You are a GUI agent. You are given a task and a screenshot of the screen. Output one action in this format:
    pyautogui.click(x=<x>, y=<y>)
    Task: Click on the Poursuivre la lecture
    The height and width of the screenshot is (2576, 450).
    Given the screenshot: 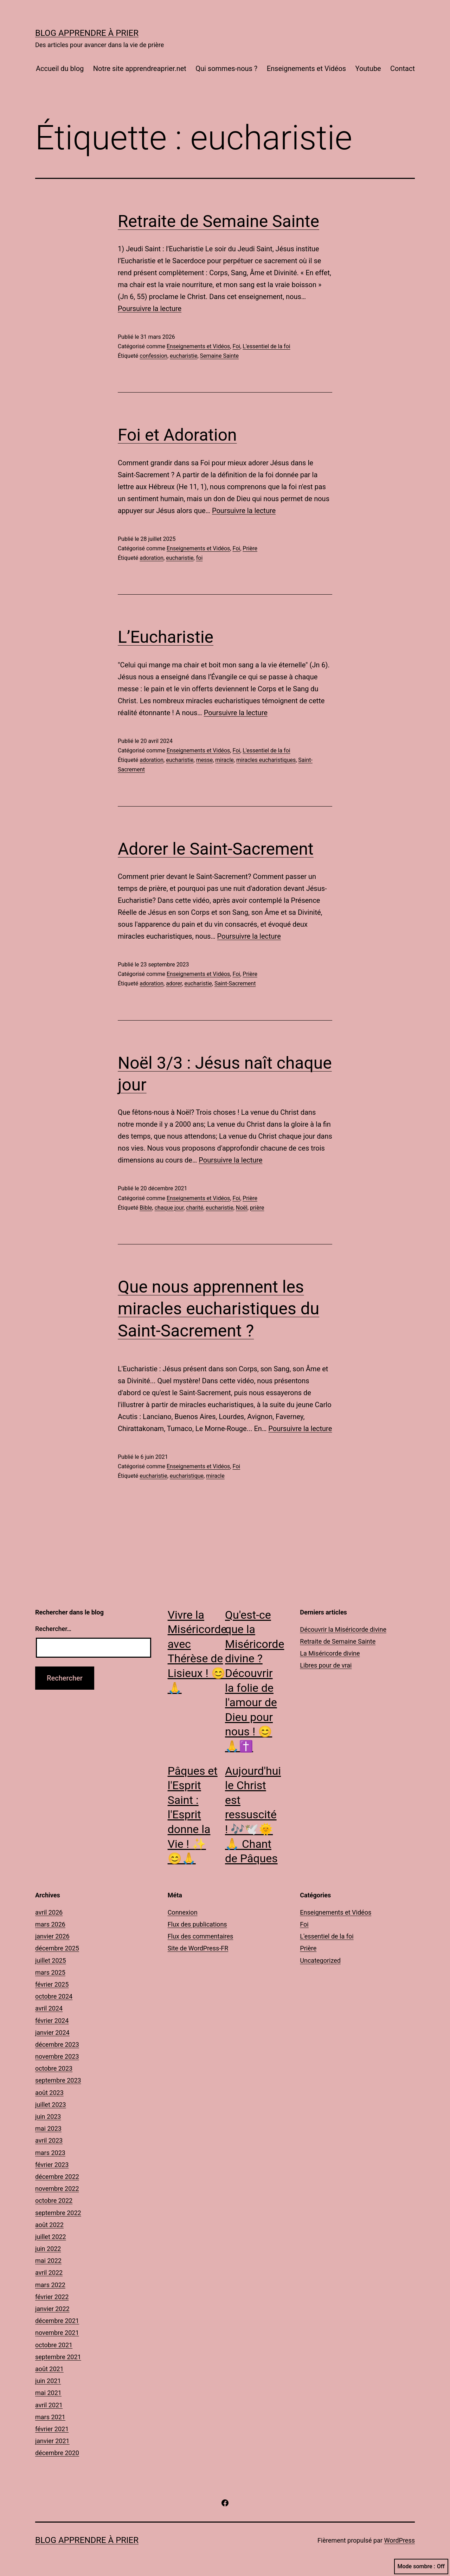 What is the action you would take?
    pyautogui.click(x=149, y=308)
    